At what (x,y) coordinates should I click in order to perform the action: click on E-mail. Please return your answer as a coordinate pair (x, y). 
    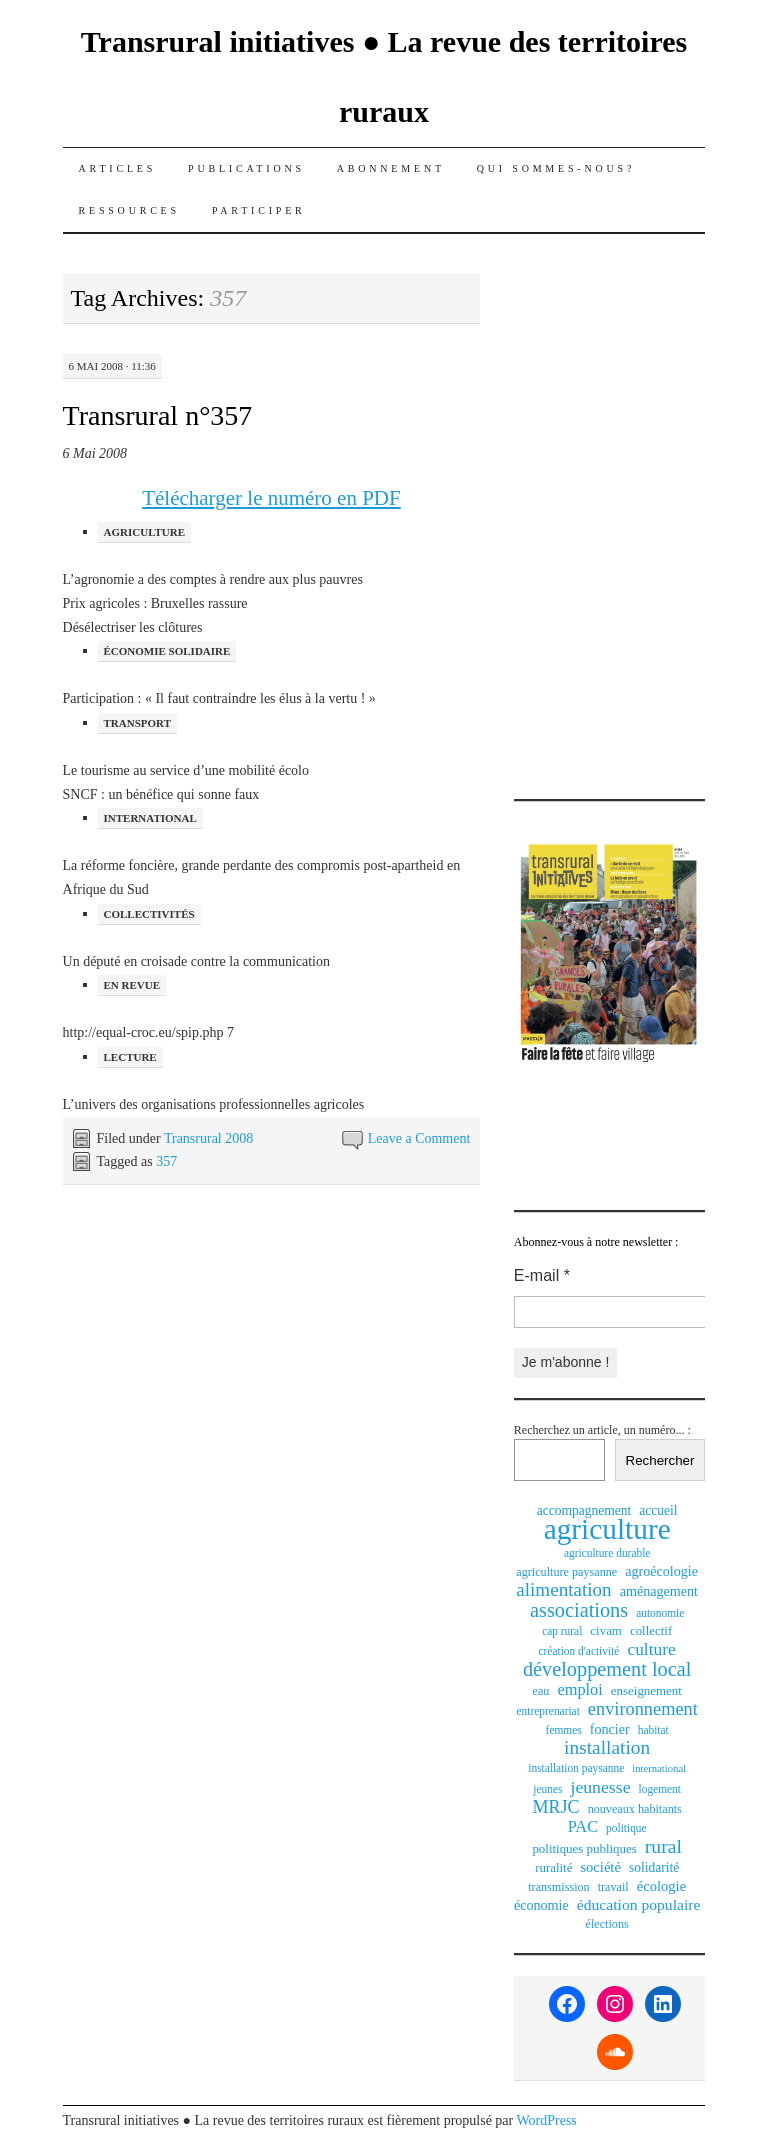
    Looking at the image, I should click on (542, 1275).